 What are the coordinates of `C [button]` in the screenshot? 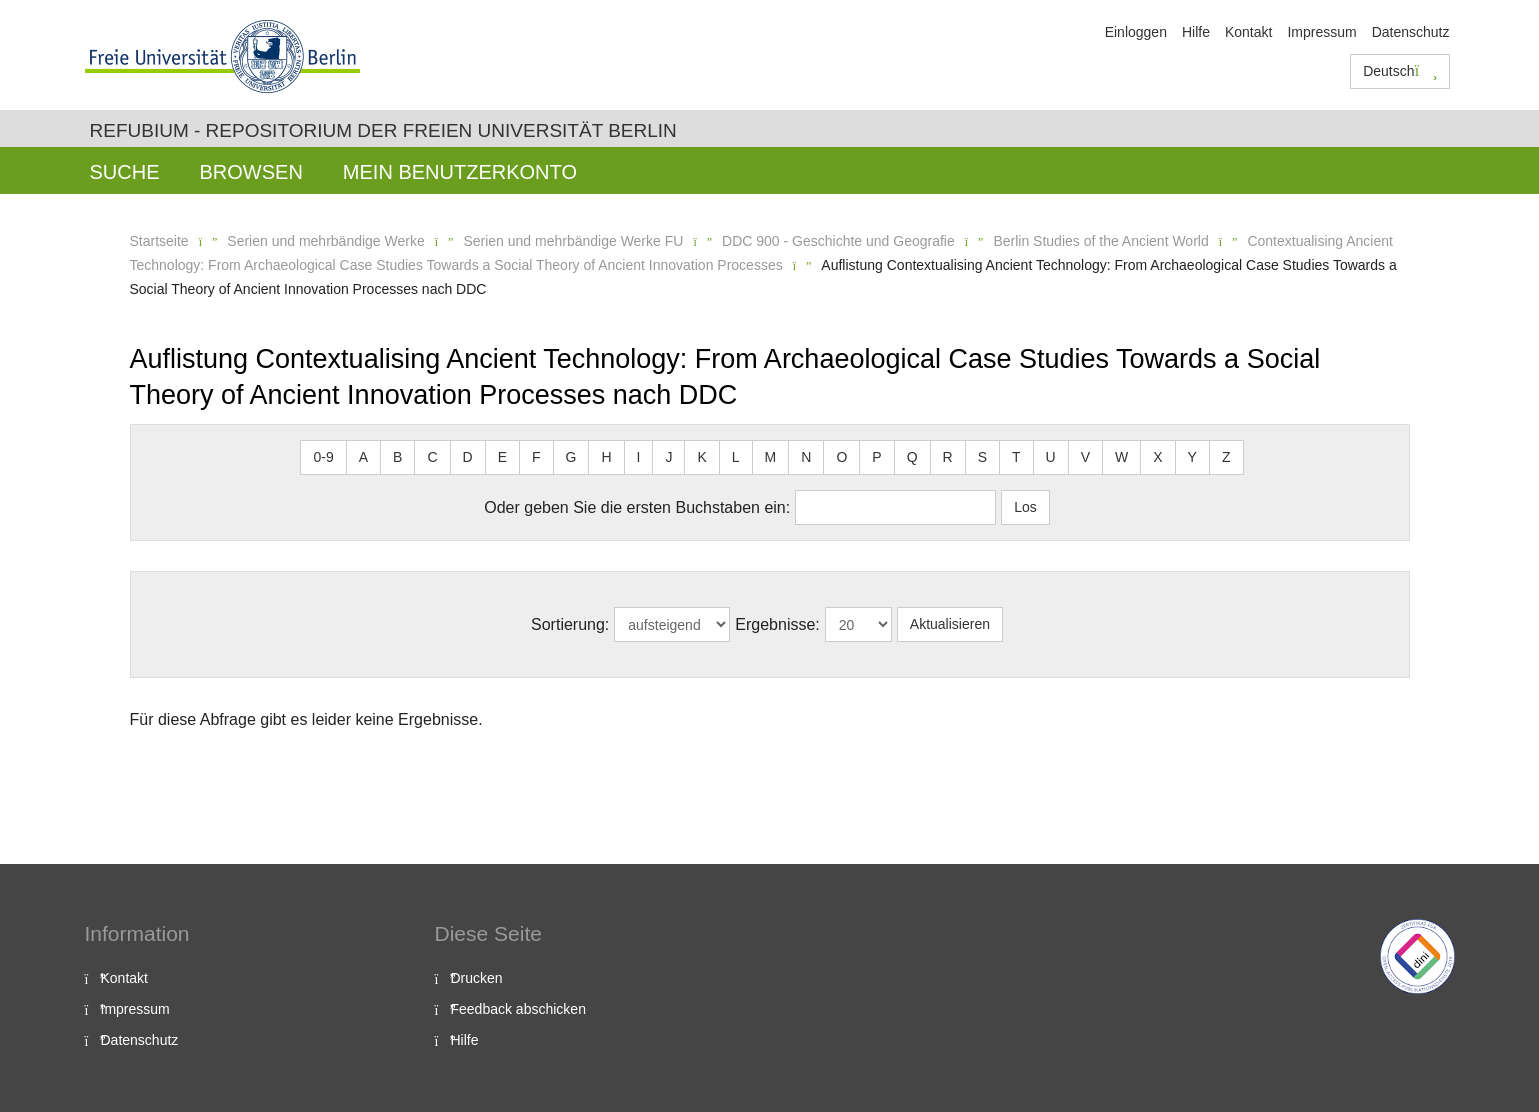 It's located at (432, 457).